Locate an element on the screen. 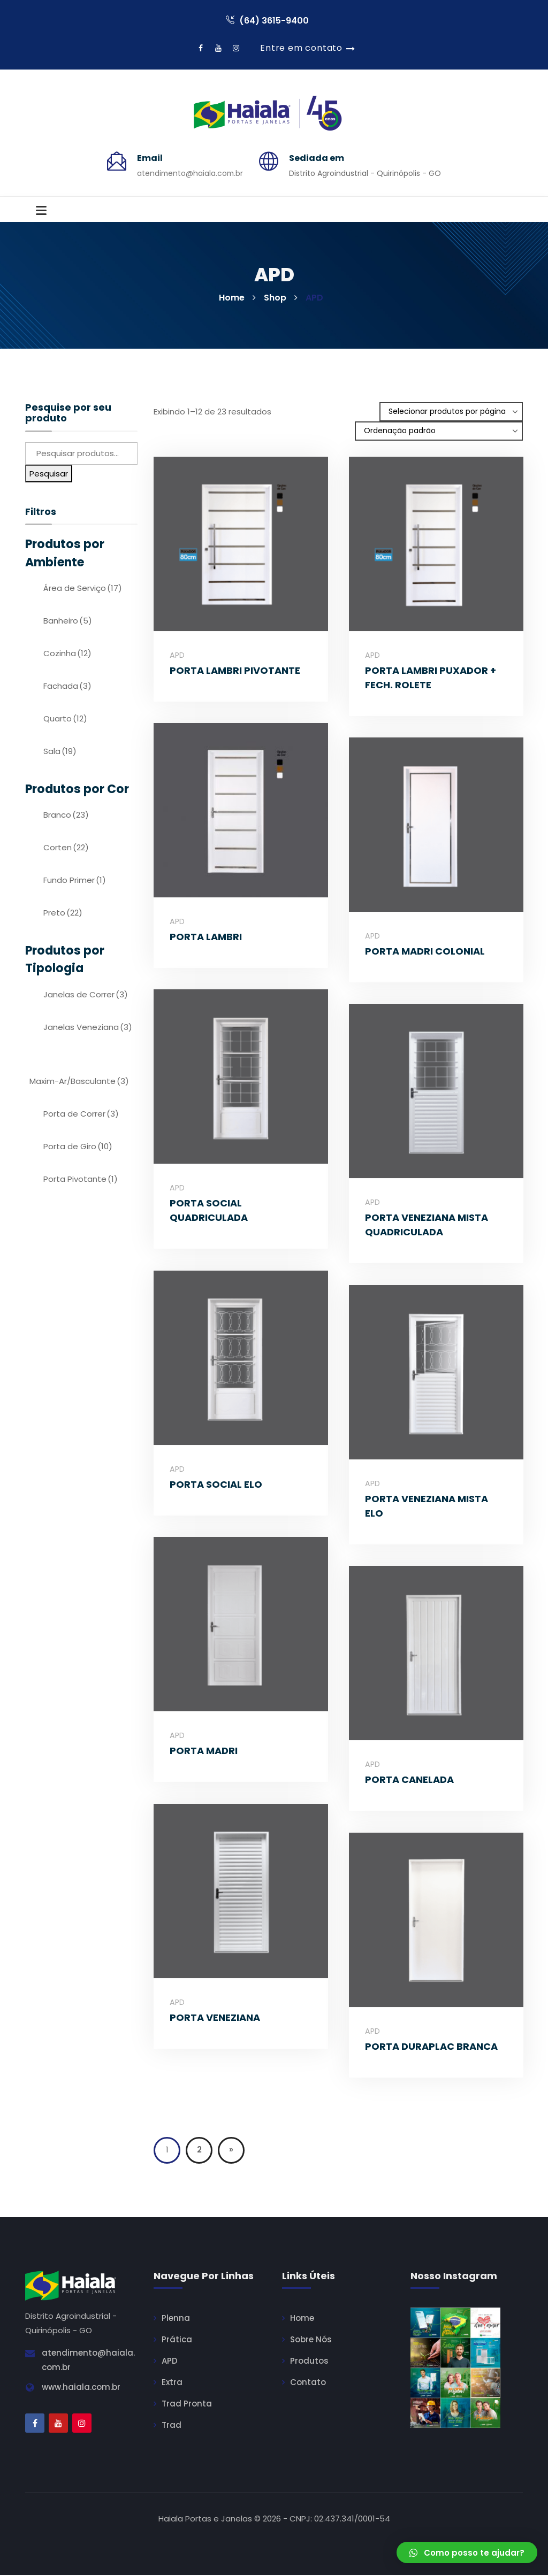 The height and width of the screenshot is (2576, 548). Janelas Veneziana is located at coordinates (87, 1027).